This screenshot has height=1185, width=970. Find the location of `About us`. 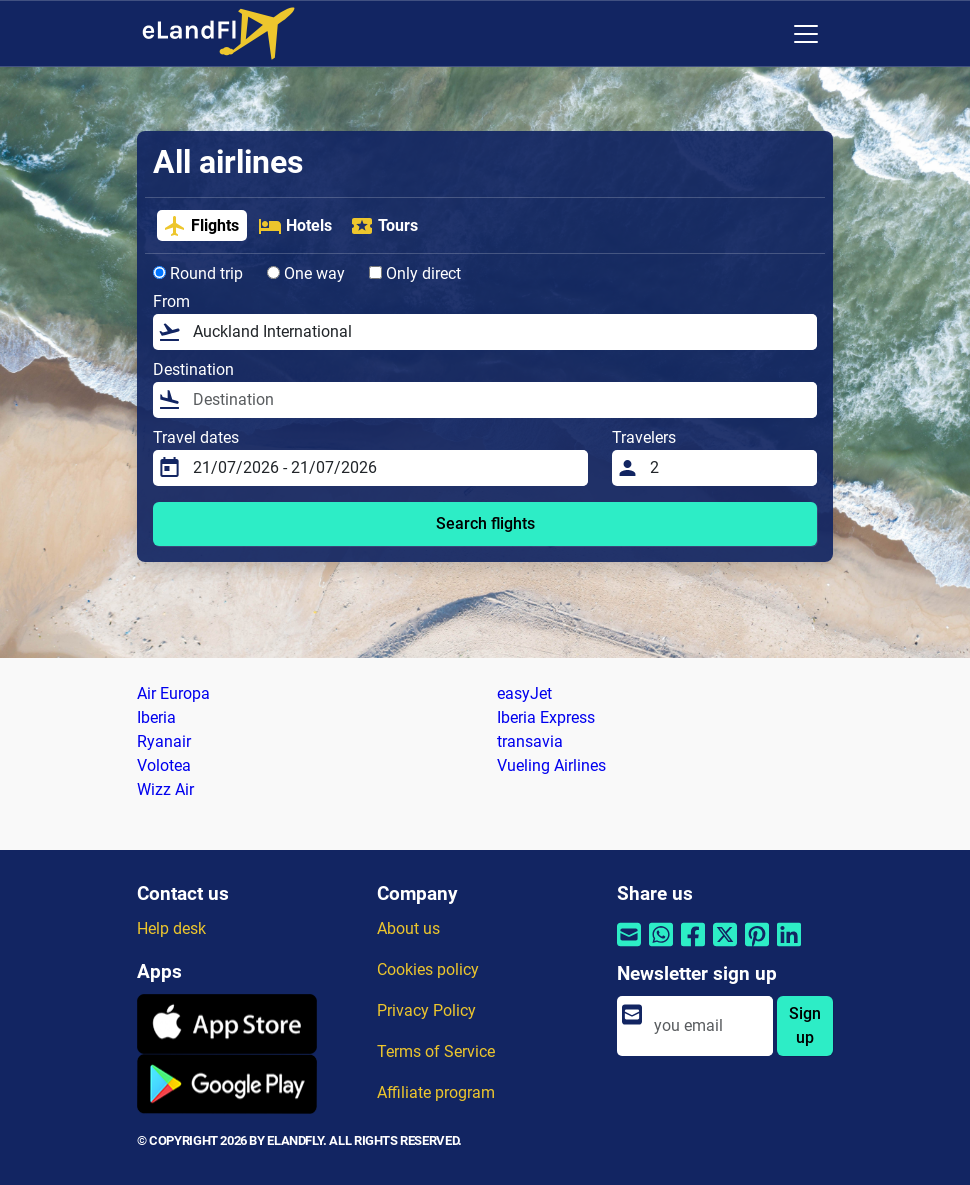

About us is located at coordinates (408, 928).